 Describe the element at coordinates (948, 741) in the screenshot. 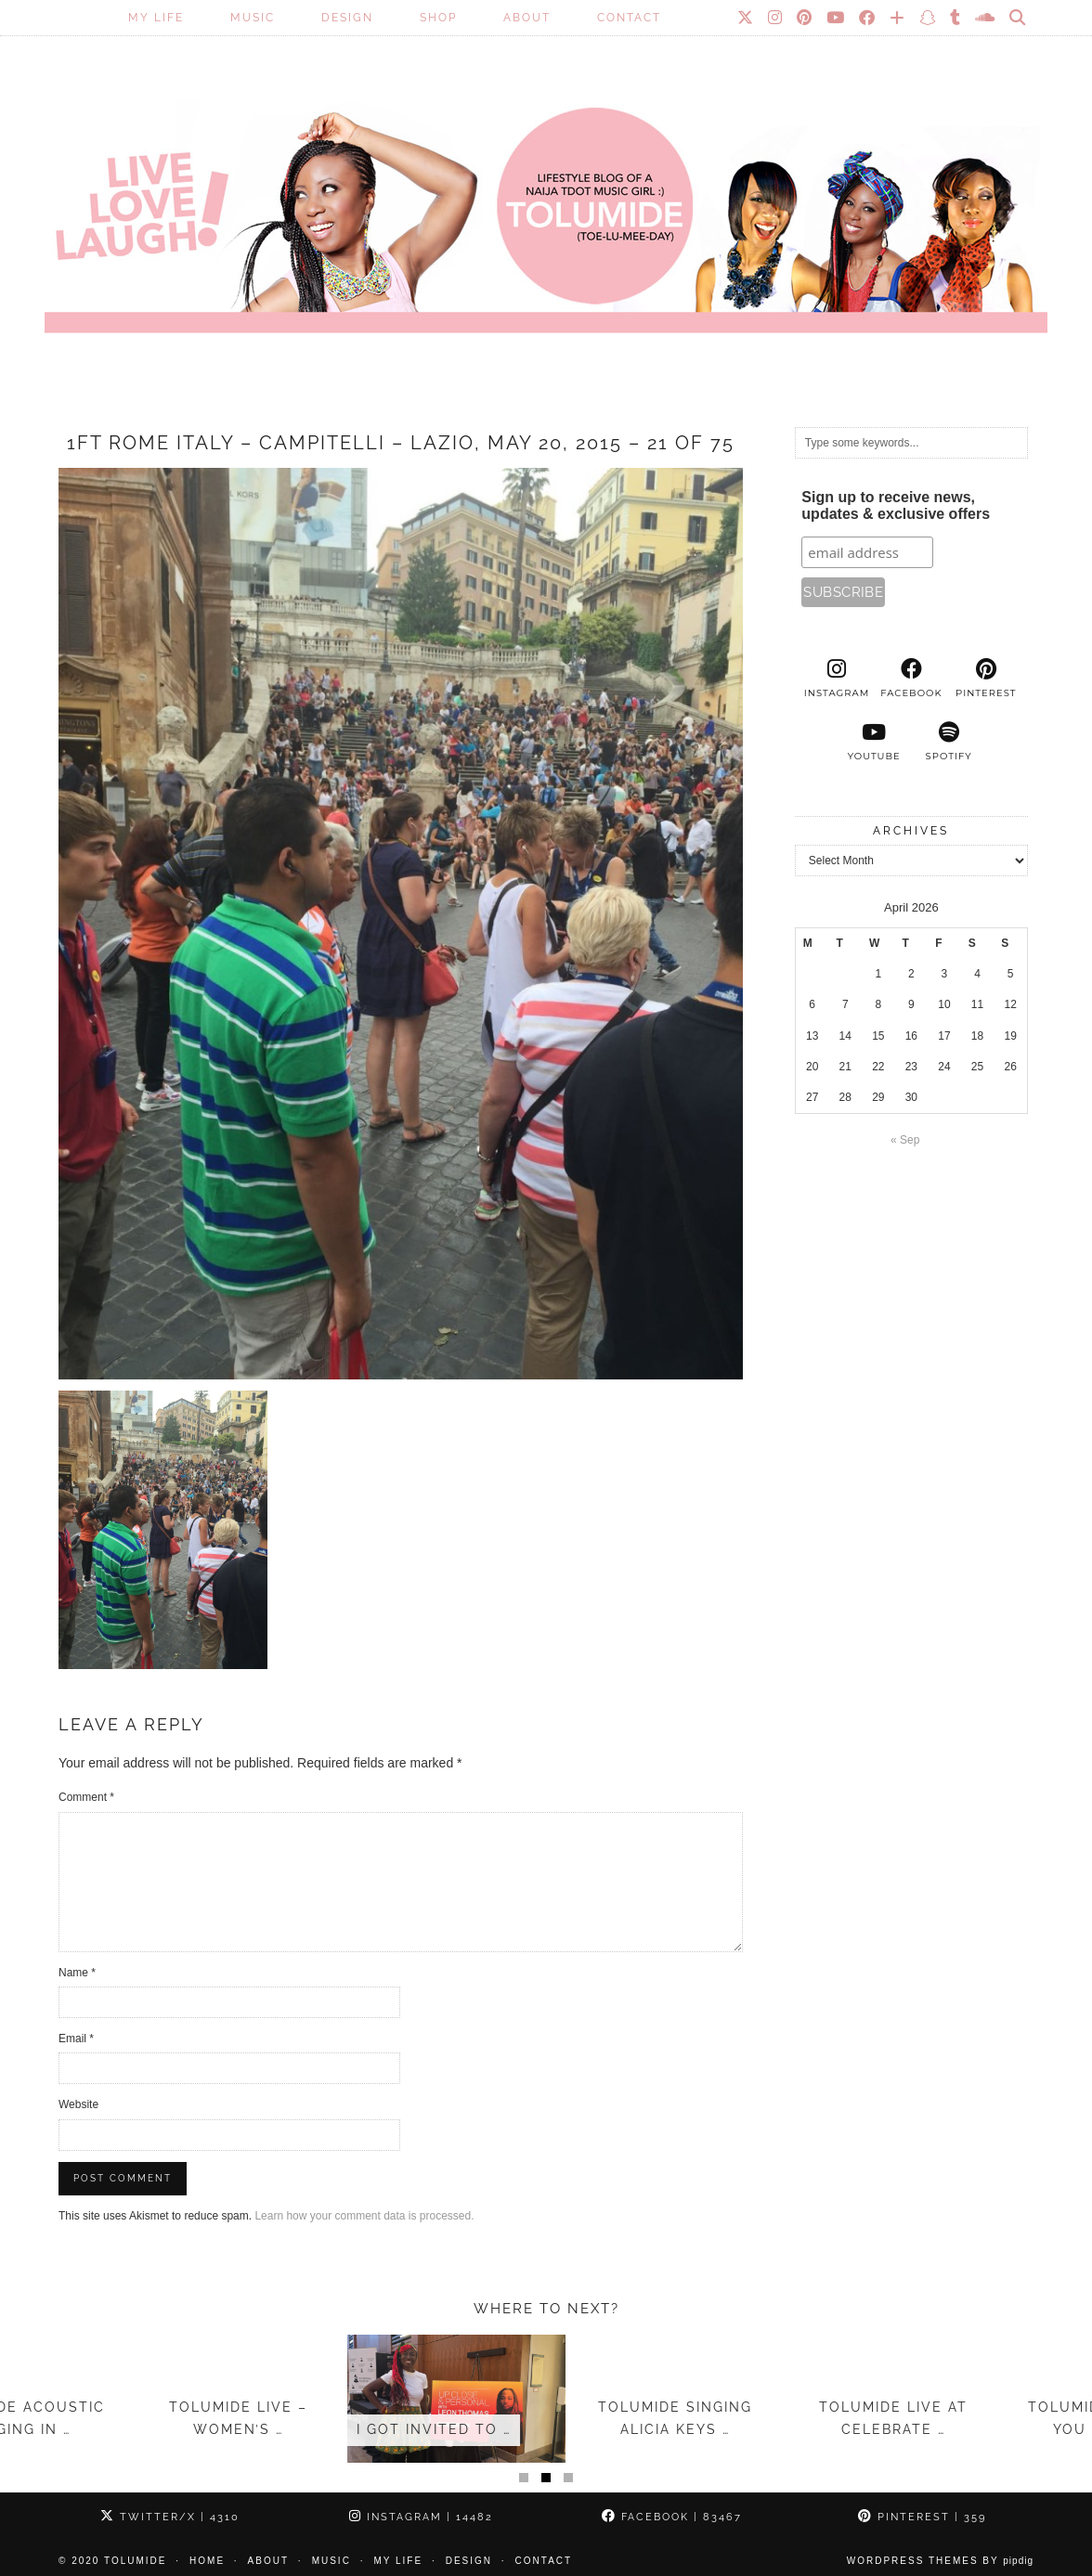

I see `[spotify]` at that location.